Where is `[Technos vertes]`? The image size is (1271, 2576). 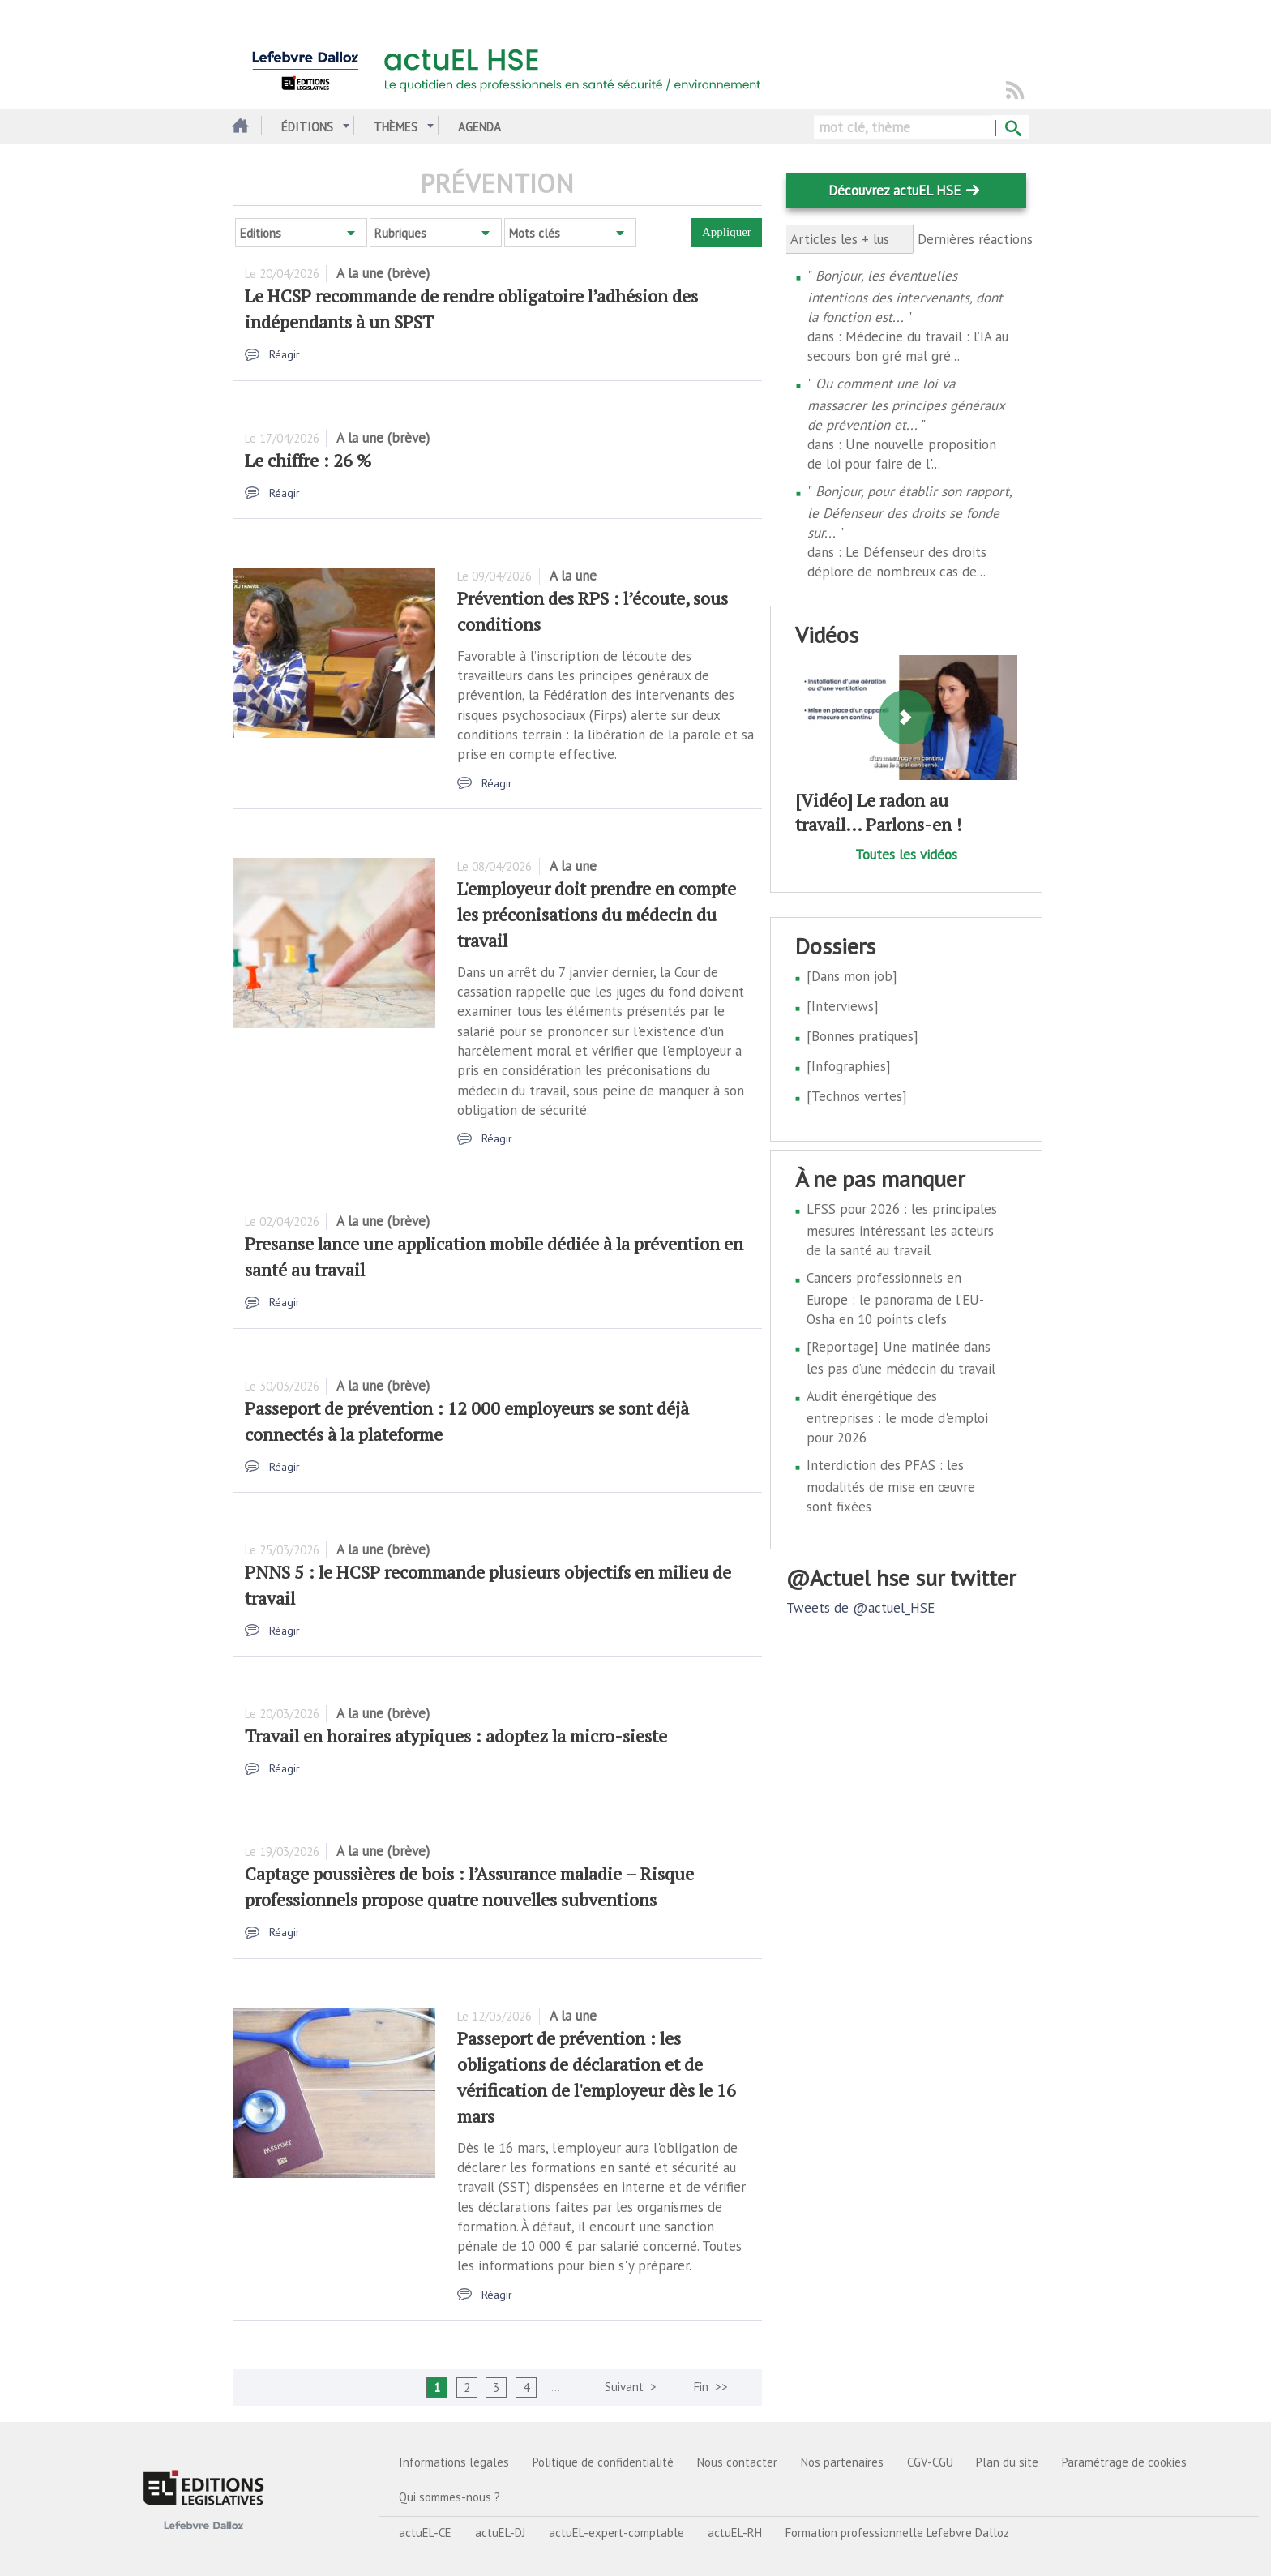 [Technos vertes] is located at coordinates (857, 1096).